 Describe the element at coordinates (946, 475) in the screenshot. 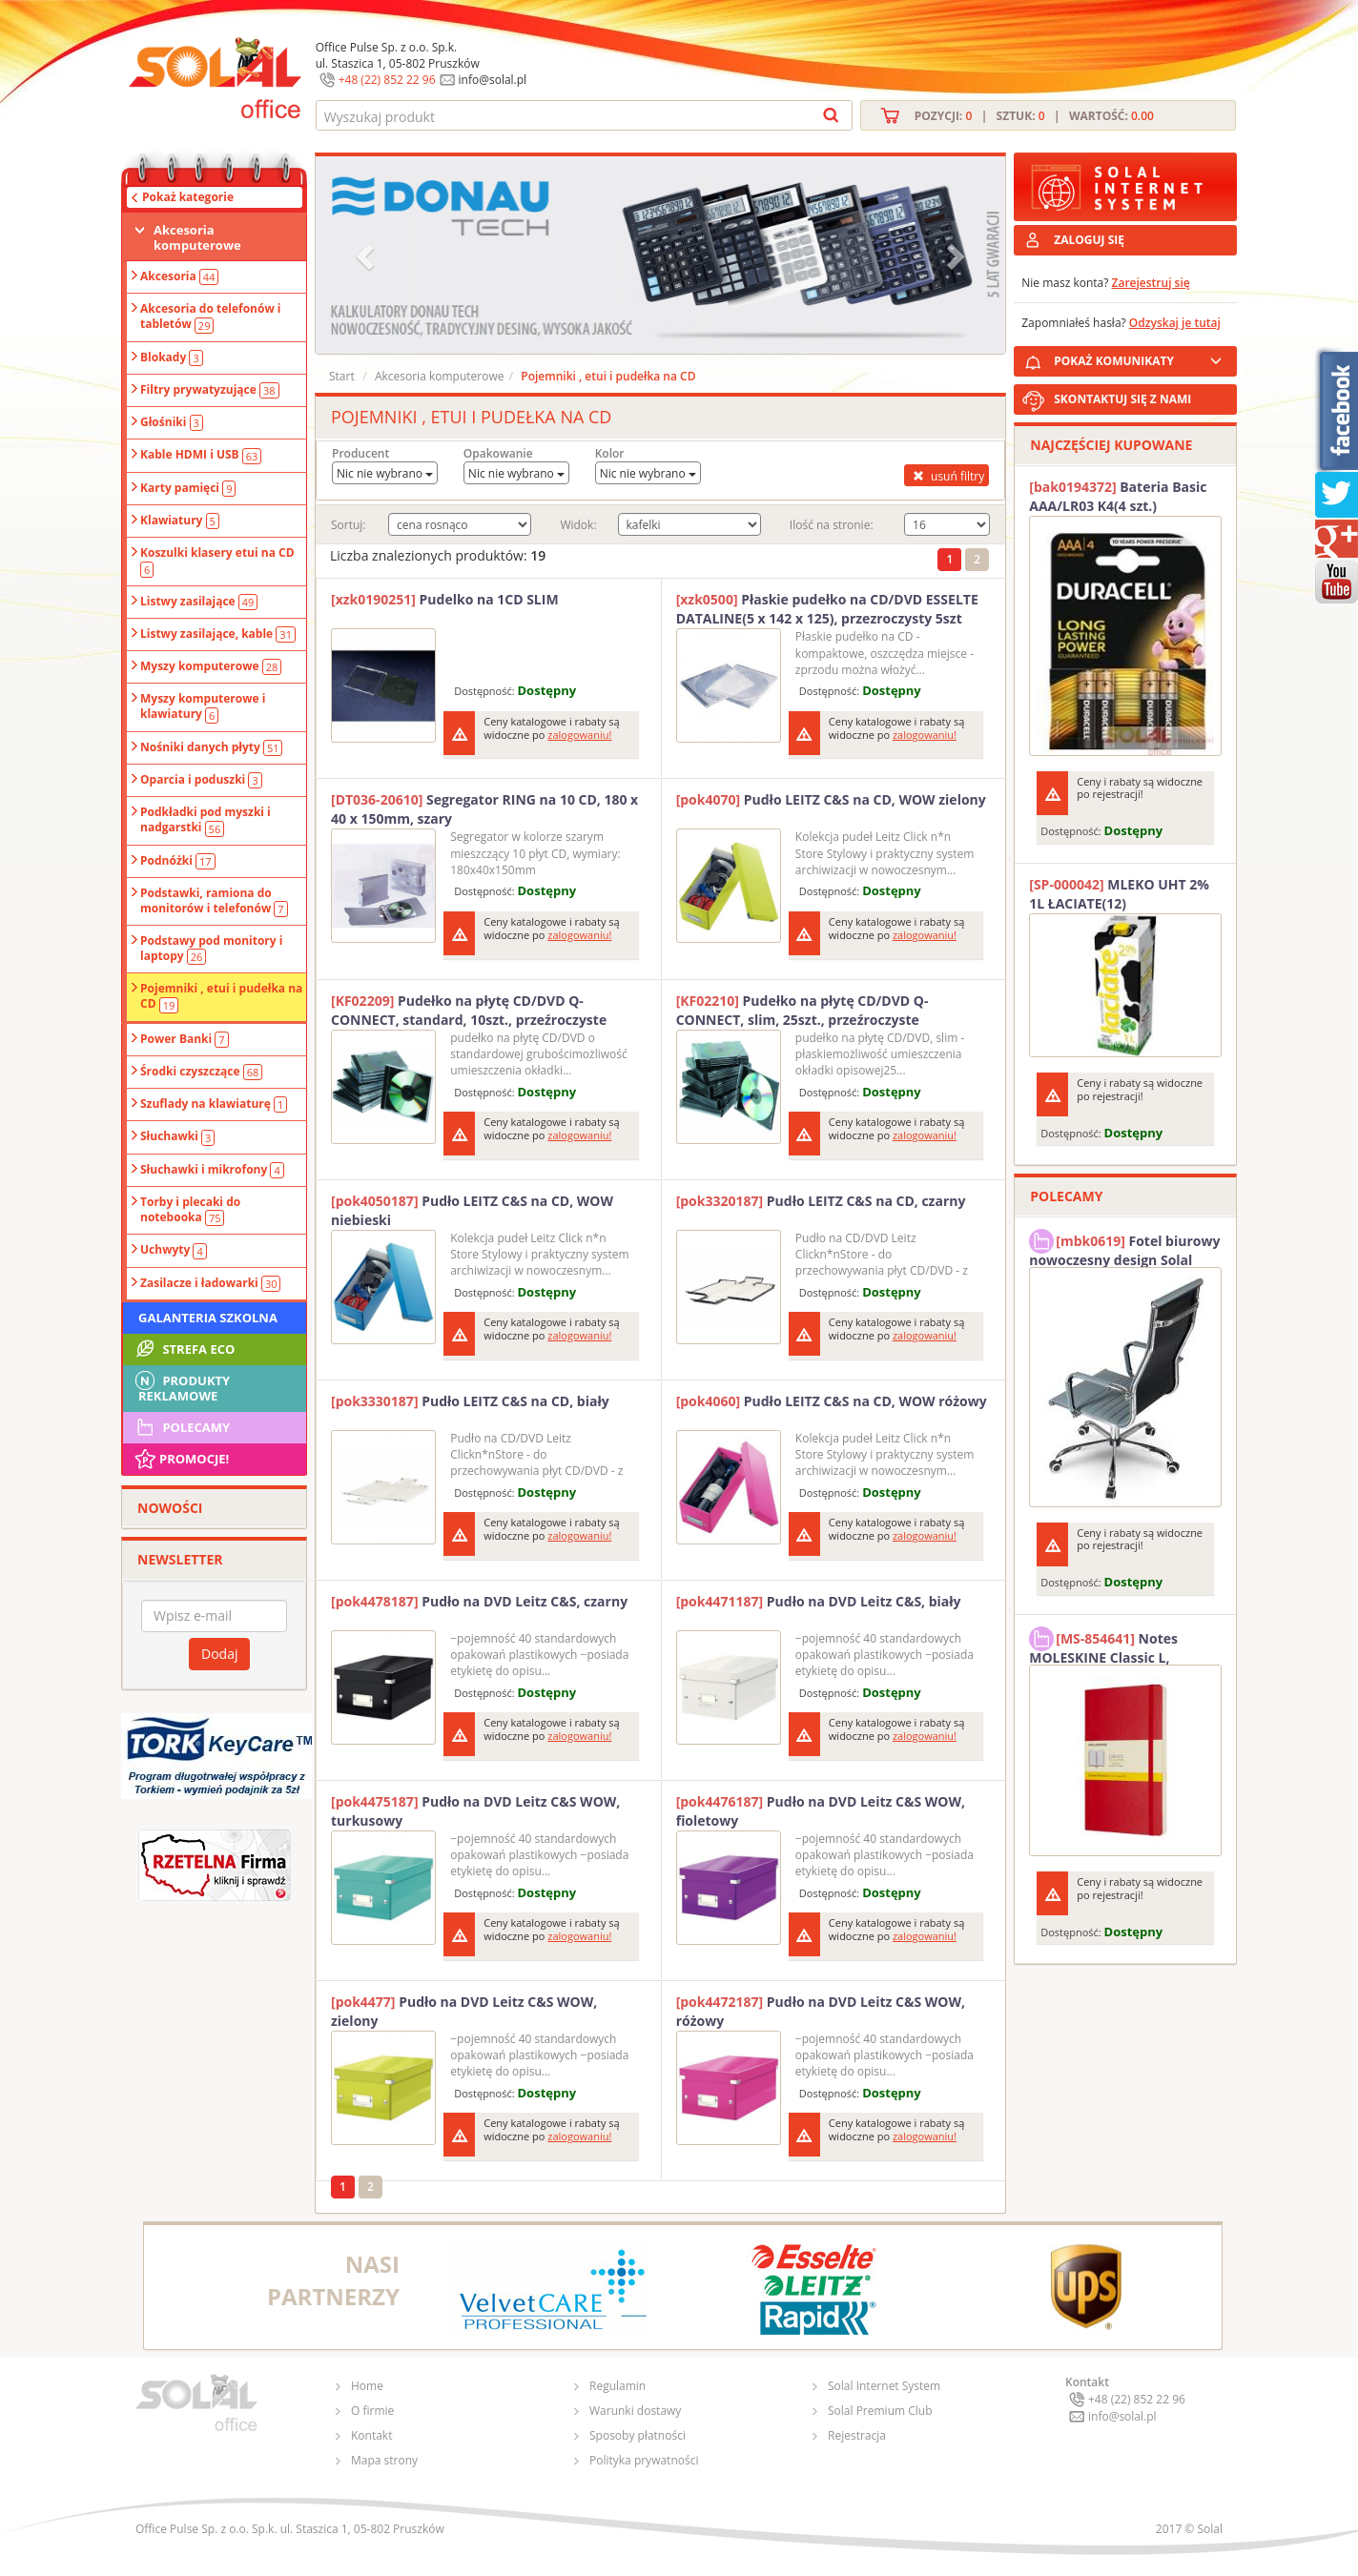

I see `usuń filtry` at that location.